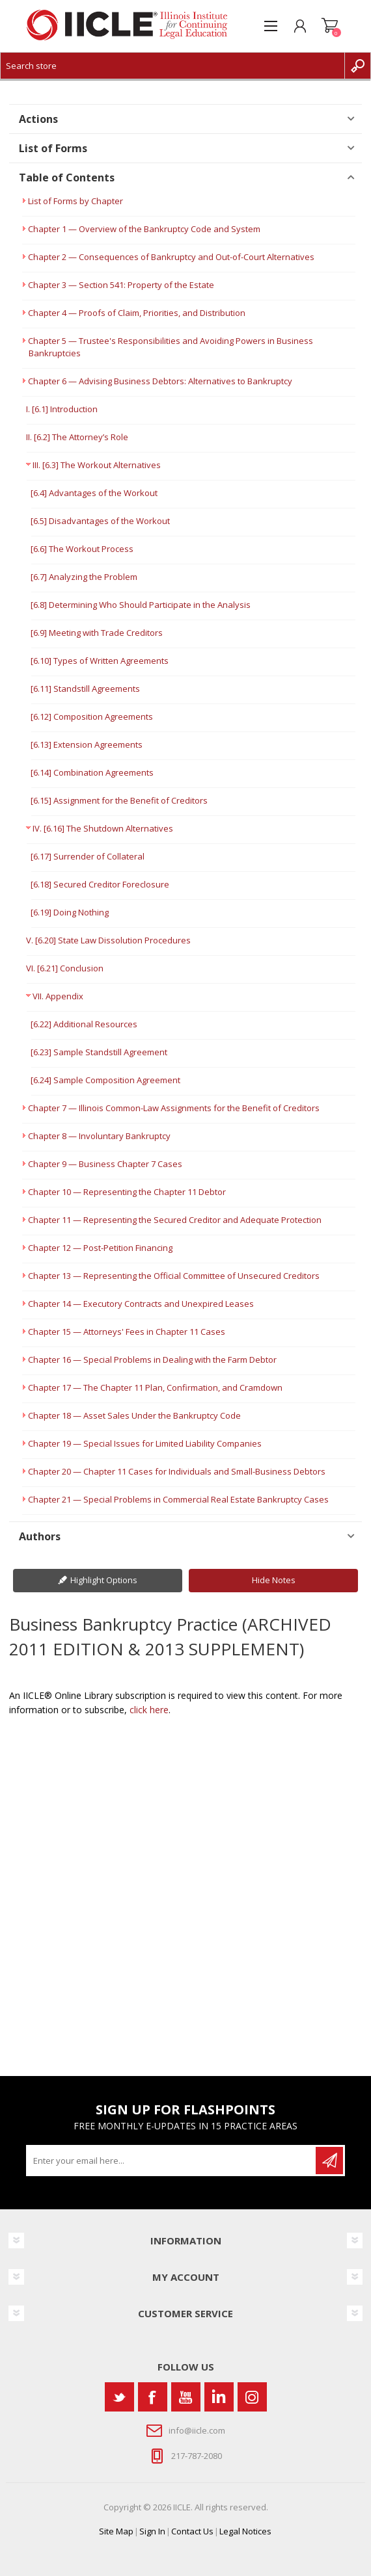 The image size is (371, 2576). I want to click on [Twitter], so click(119, 2397).